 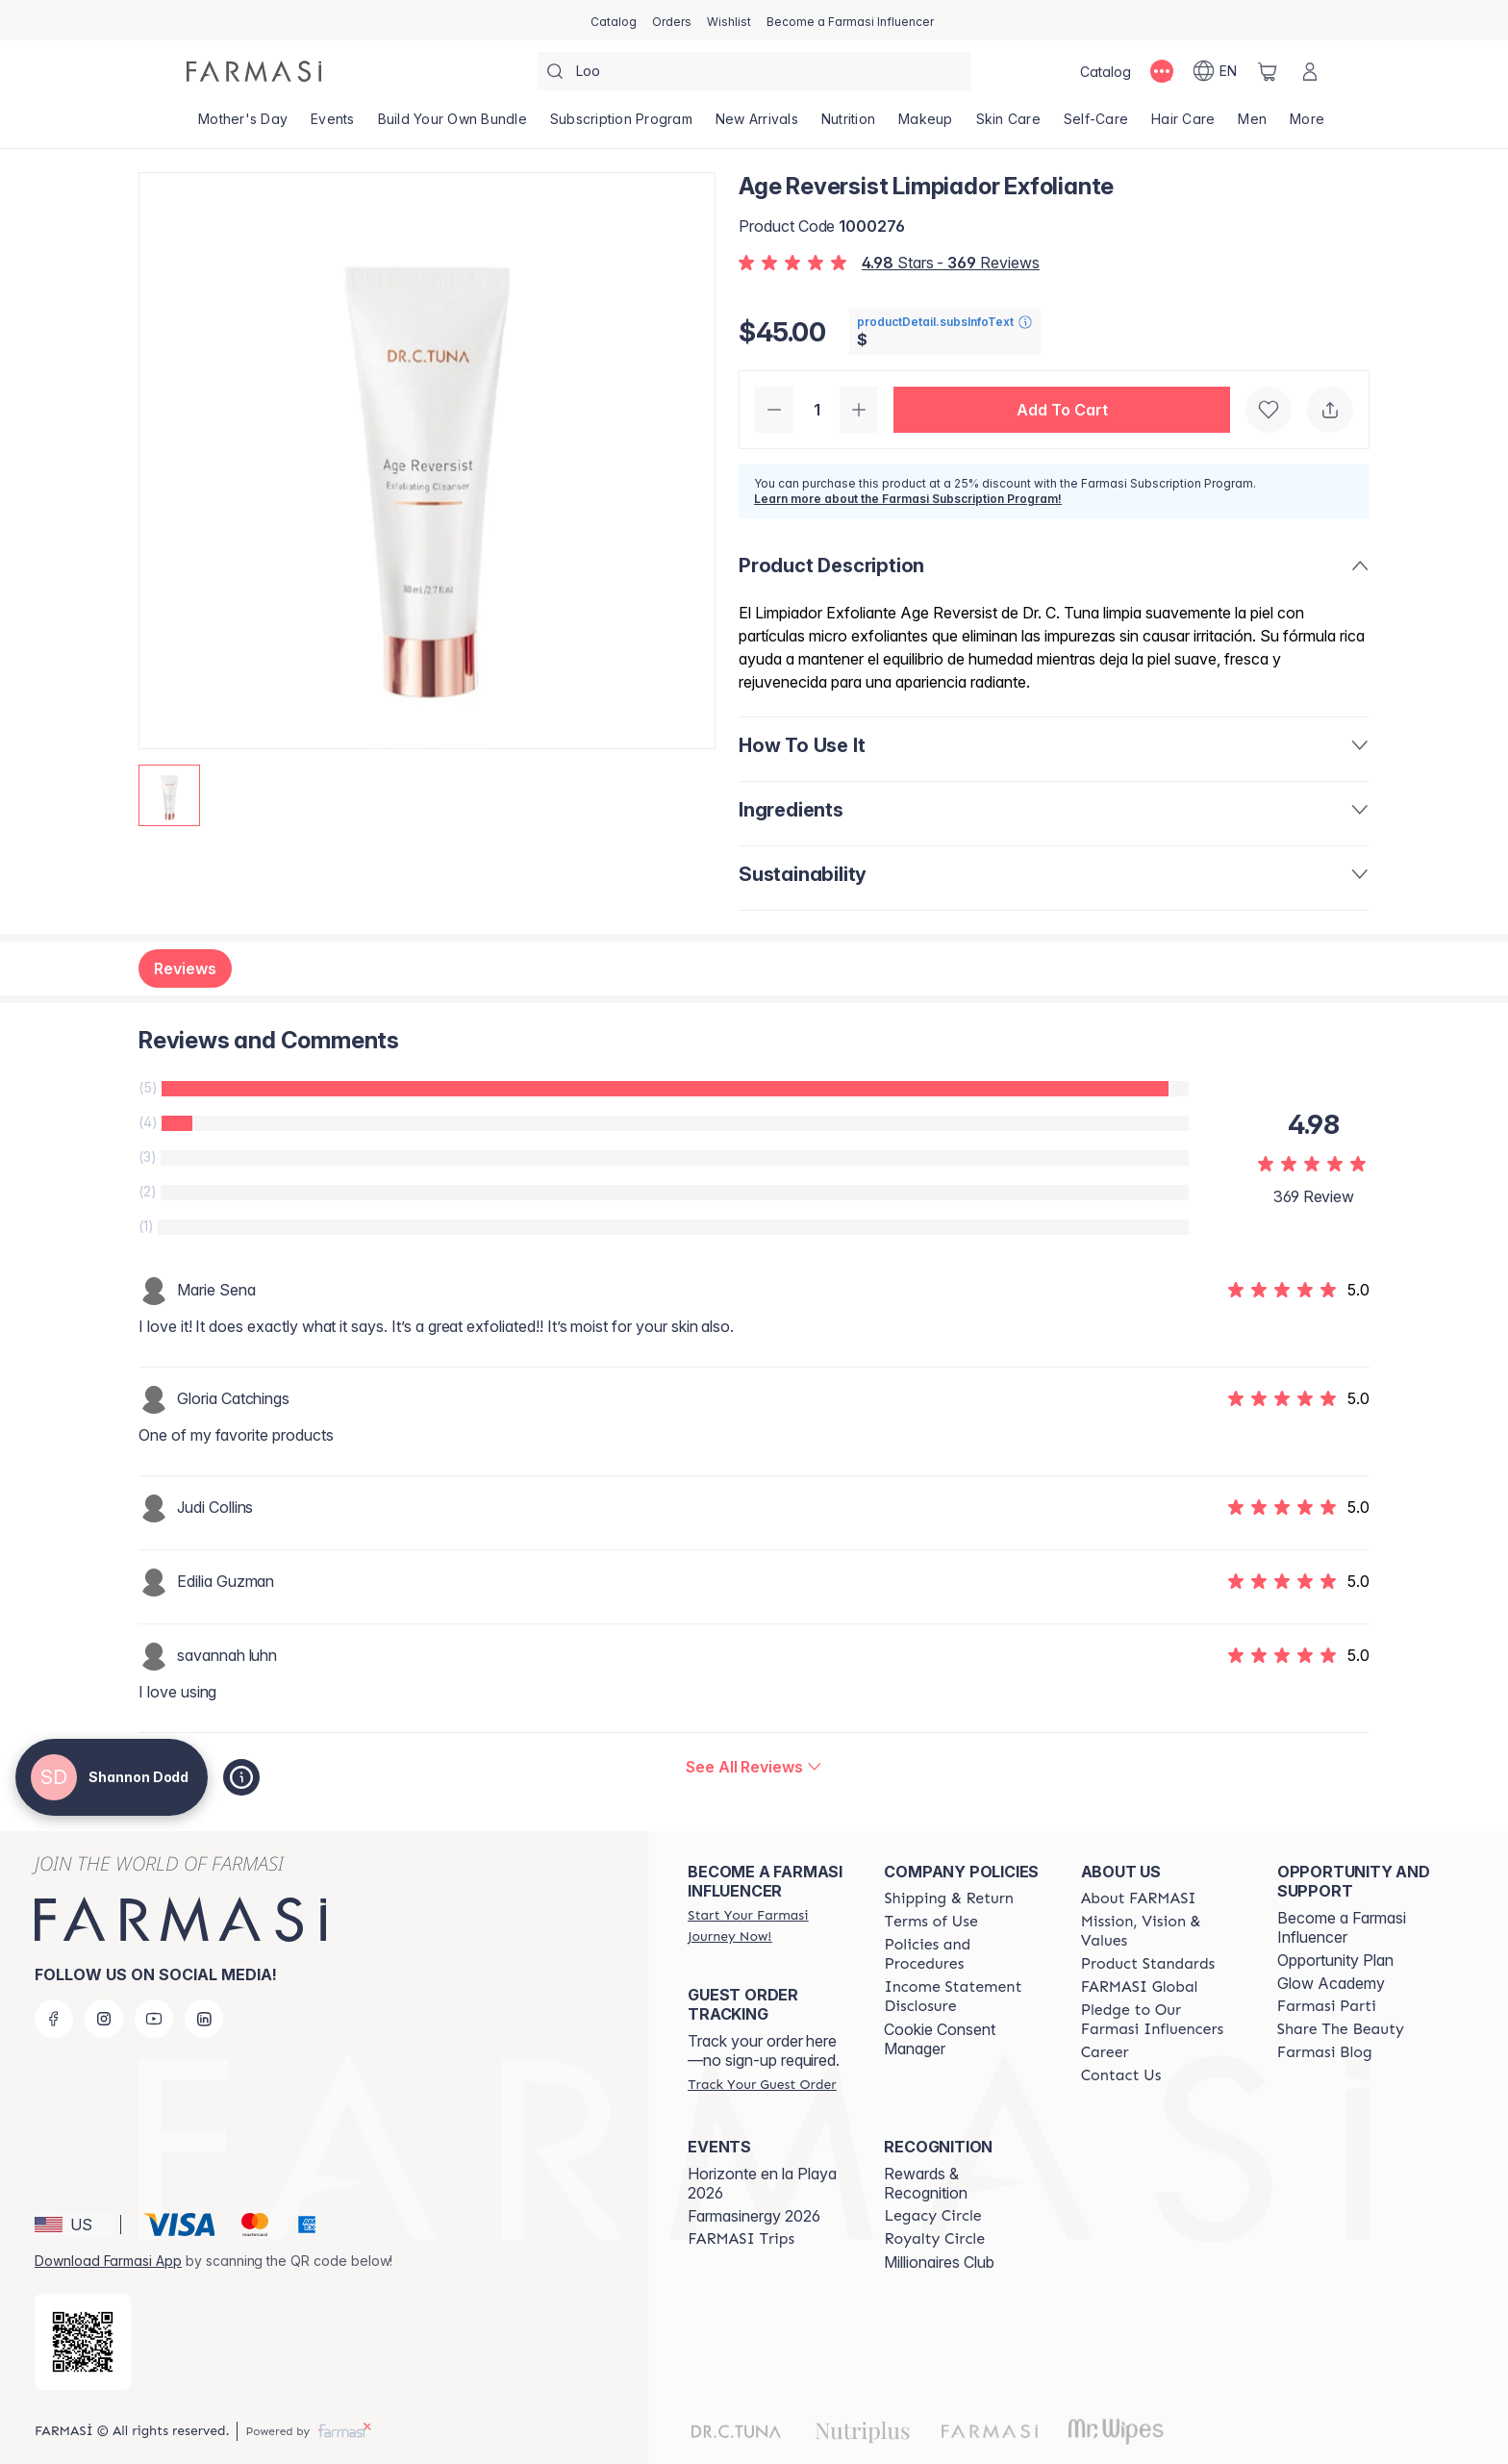 What do you see at coordinates (762, 2084) in the screenshot?
I see `[/shannonrae/guest-order]` at bounding box center [762, 2084].